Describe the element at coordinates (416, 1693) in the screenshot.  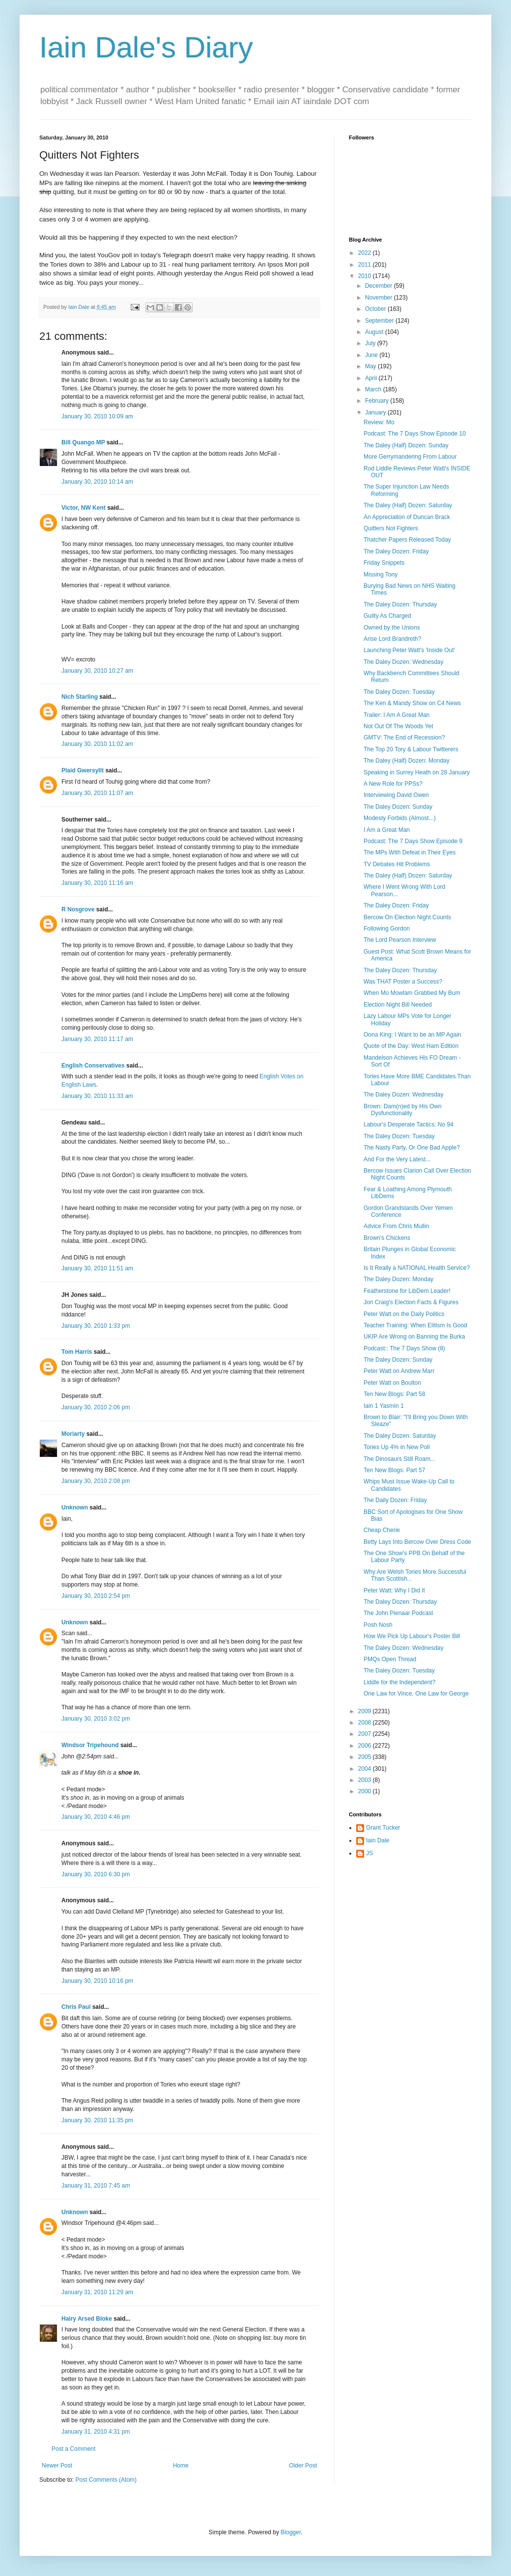
I see `One Law for Vince, One Law for George` at that location.